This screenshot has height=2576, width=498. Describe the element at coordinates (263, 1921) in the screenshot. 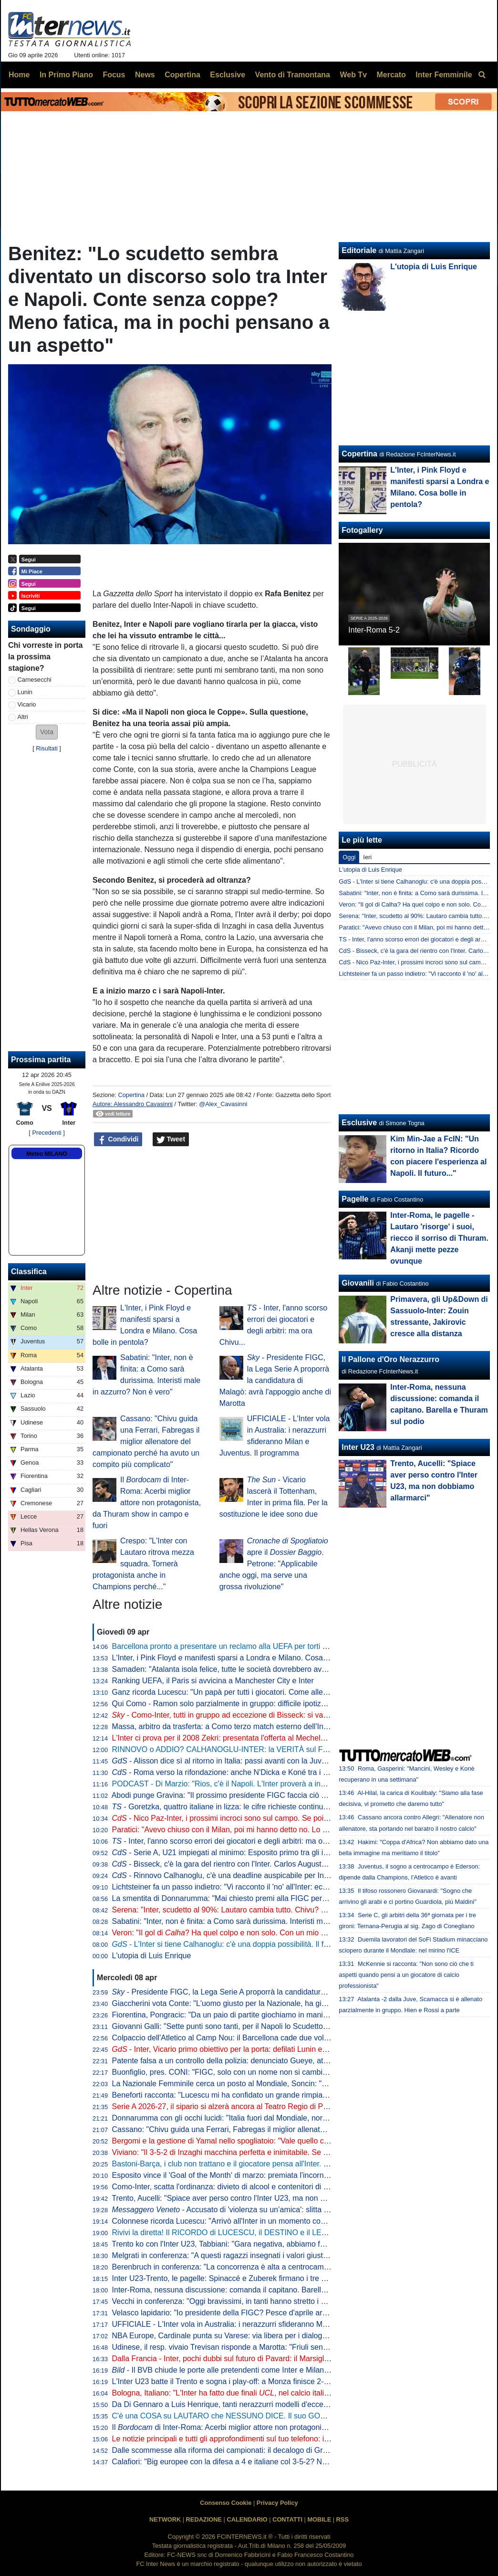

I see `Sabatini: "Inter, non è finita: a Como sarà durissima. Interisti male in azzurro? Non è vero"` at that location.